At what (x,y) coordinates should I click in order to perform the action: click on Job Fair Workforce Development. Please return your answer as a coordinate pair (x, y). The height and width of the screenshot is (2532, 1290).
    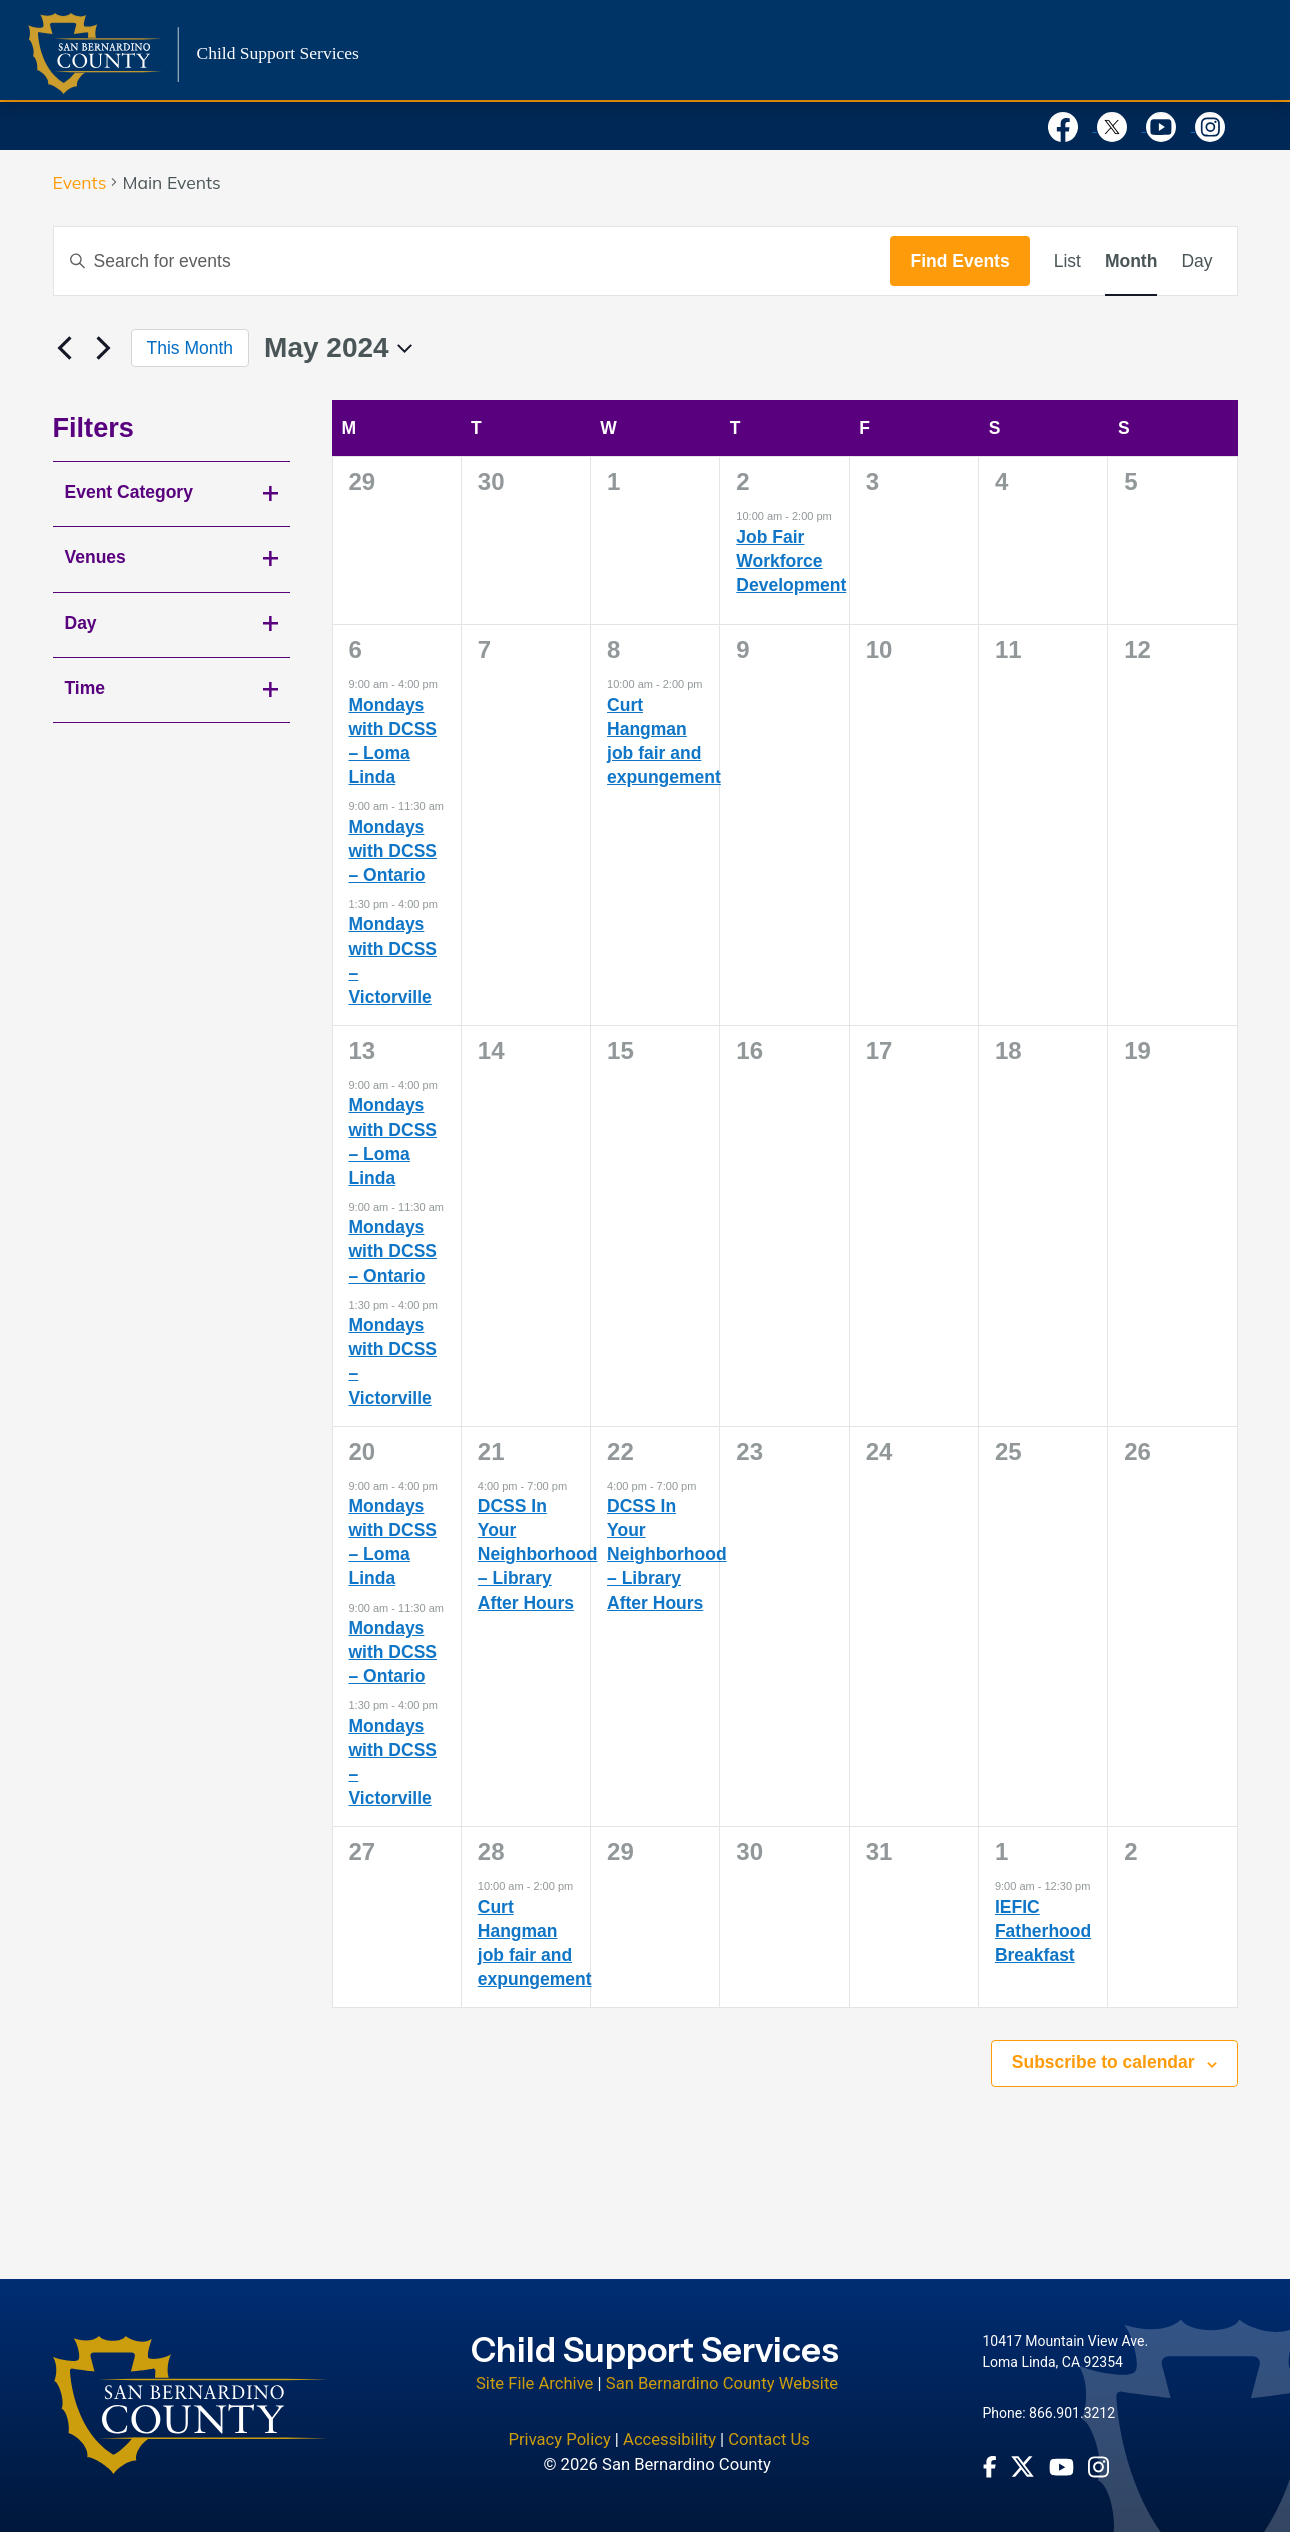
    Looking at the image, I should click on (791, 561).